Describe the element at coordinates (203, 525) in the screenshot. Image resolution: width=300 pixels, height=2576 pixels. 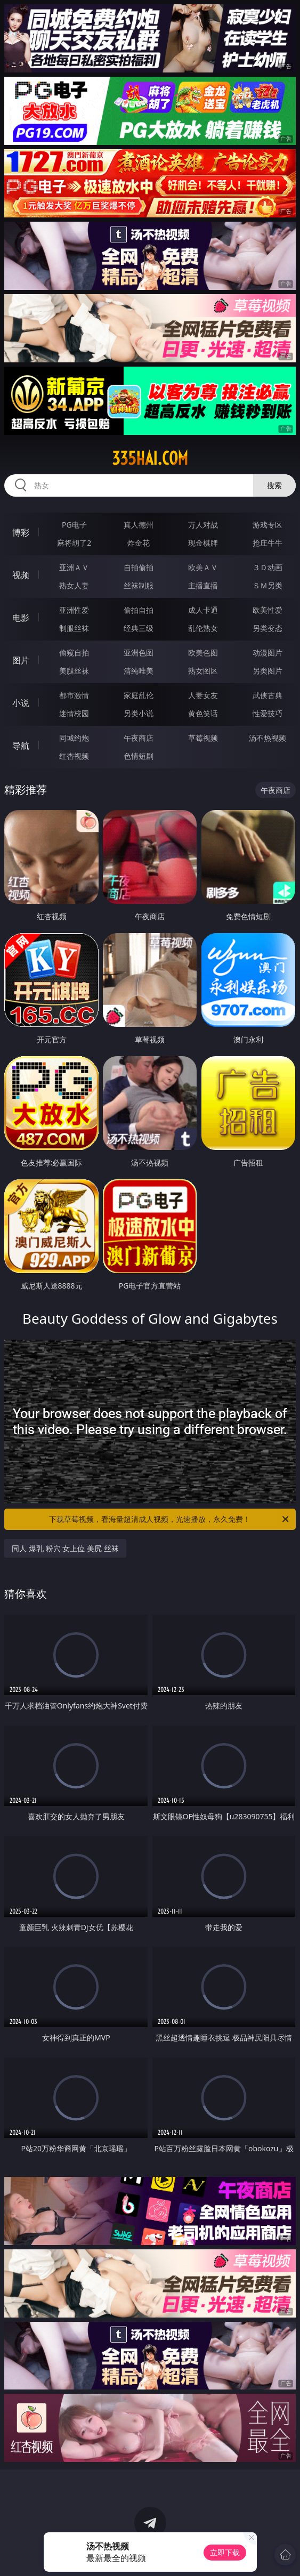
I see `万人对战` at that location.